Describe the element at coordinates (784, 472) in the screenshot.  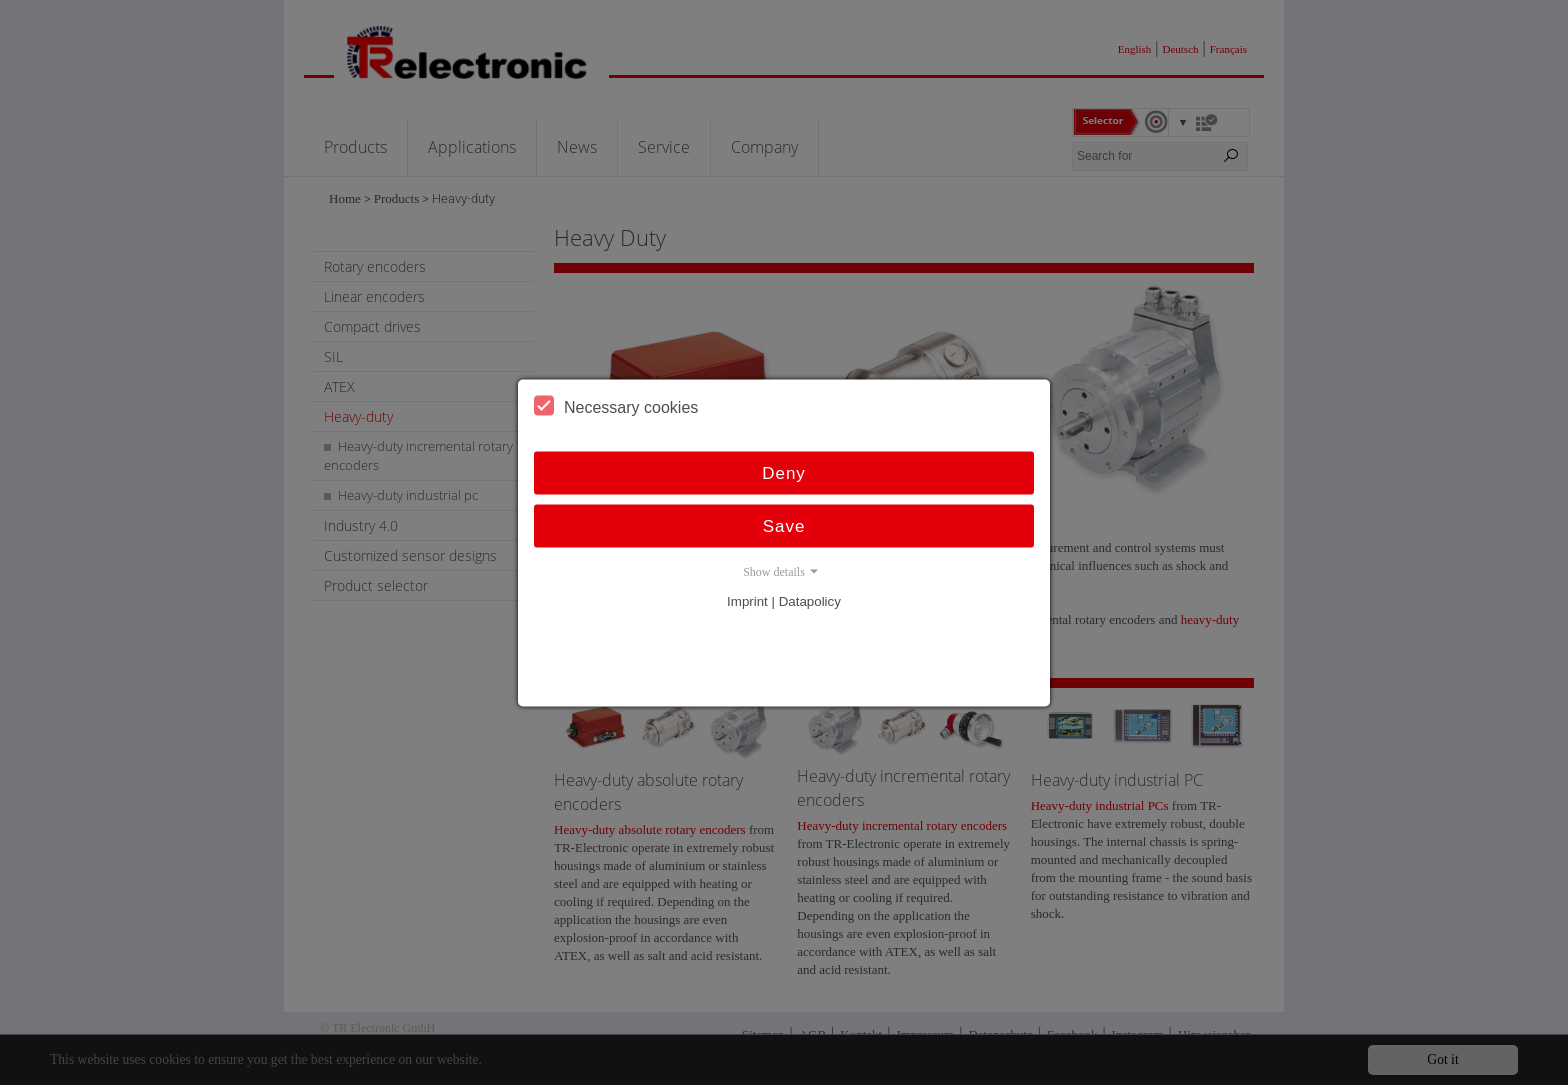
I see `Deny` at that location.